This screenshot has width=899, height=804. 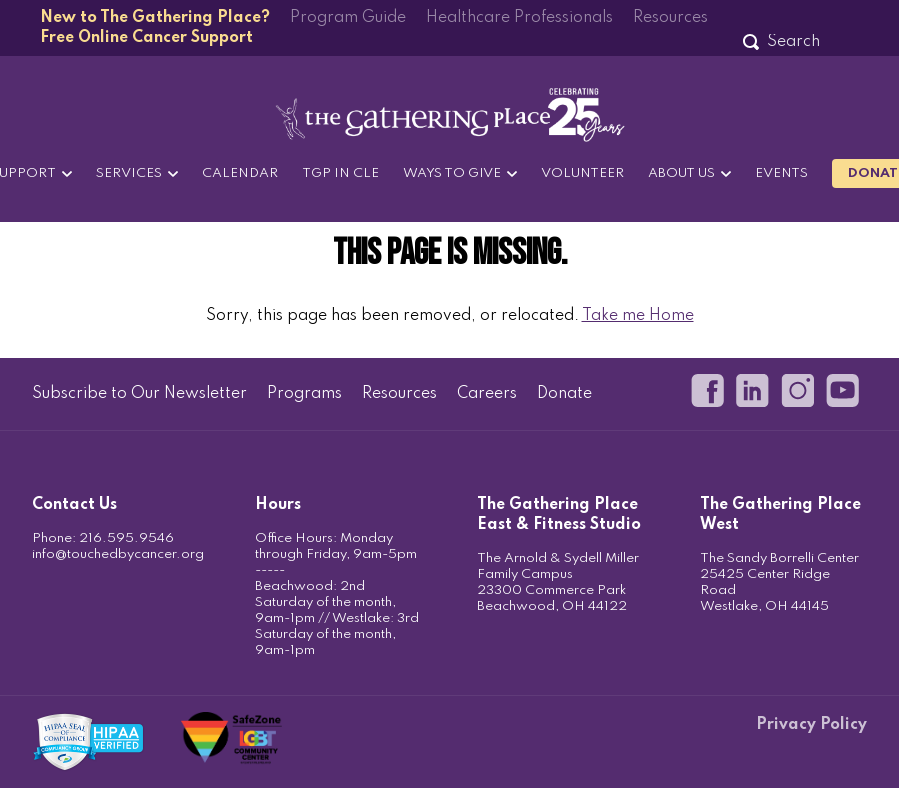 What do you see at coordinates (348, 18) in the screenshot?
I see `Program Guide` at bounding box center [348, 18].